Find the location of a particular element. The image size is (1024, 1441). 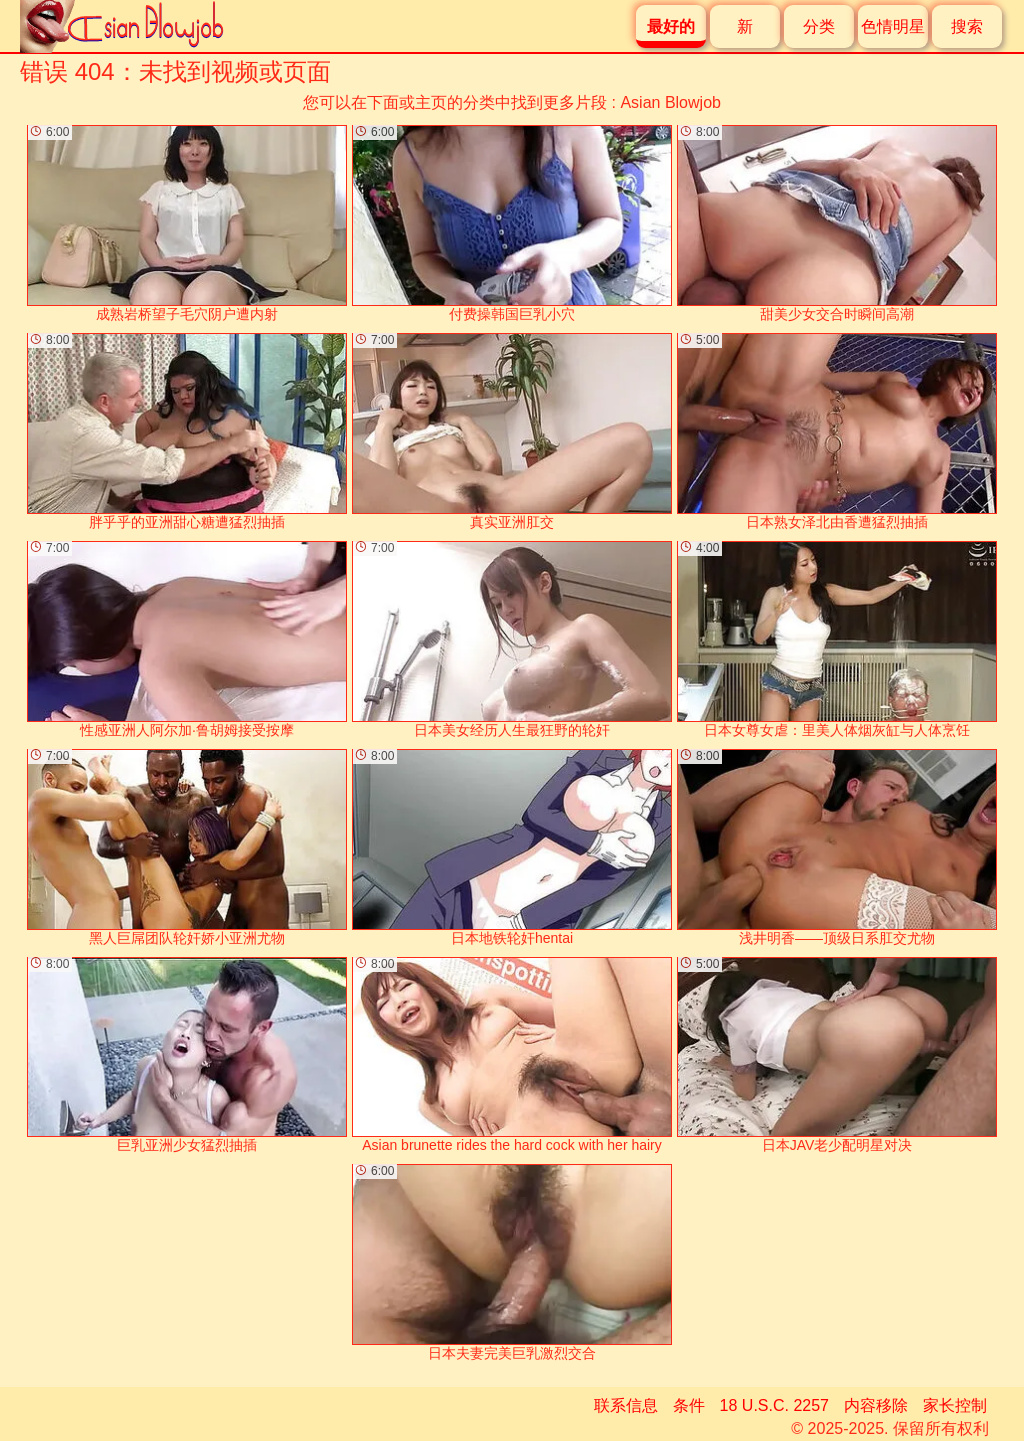

条件 is located at coordinates (689, 1405).